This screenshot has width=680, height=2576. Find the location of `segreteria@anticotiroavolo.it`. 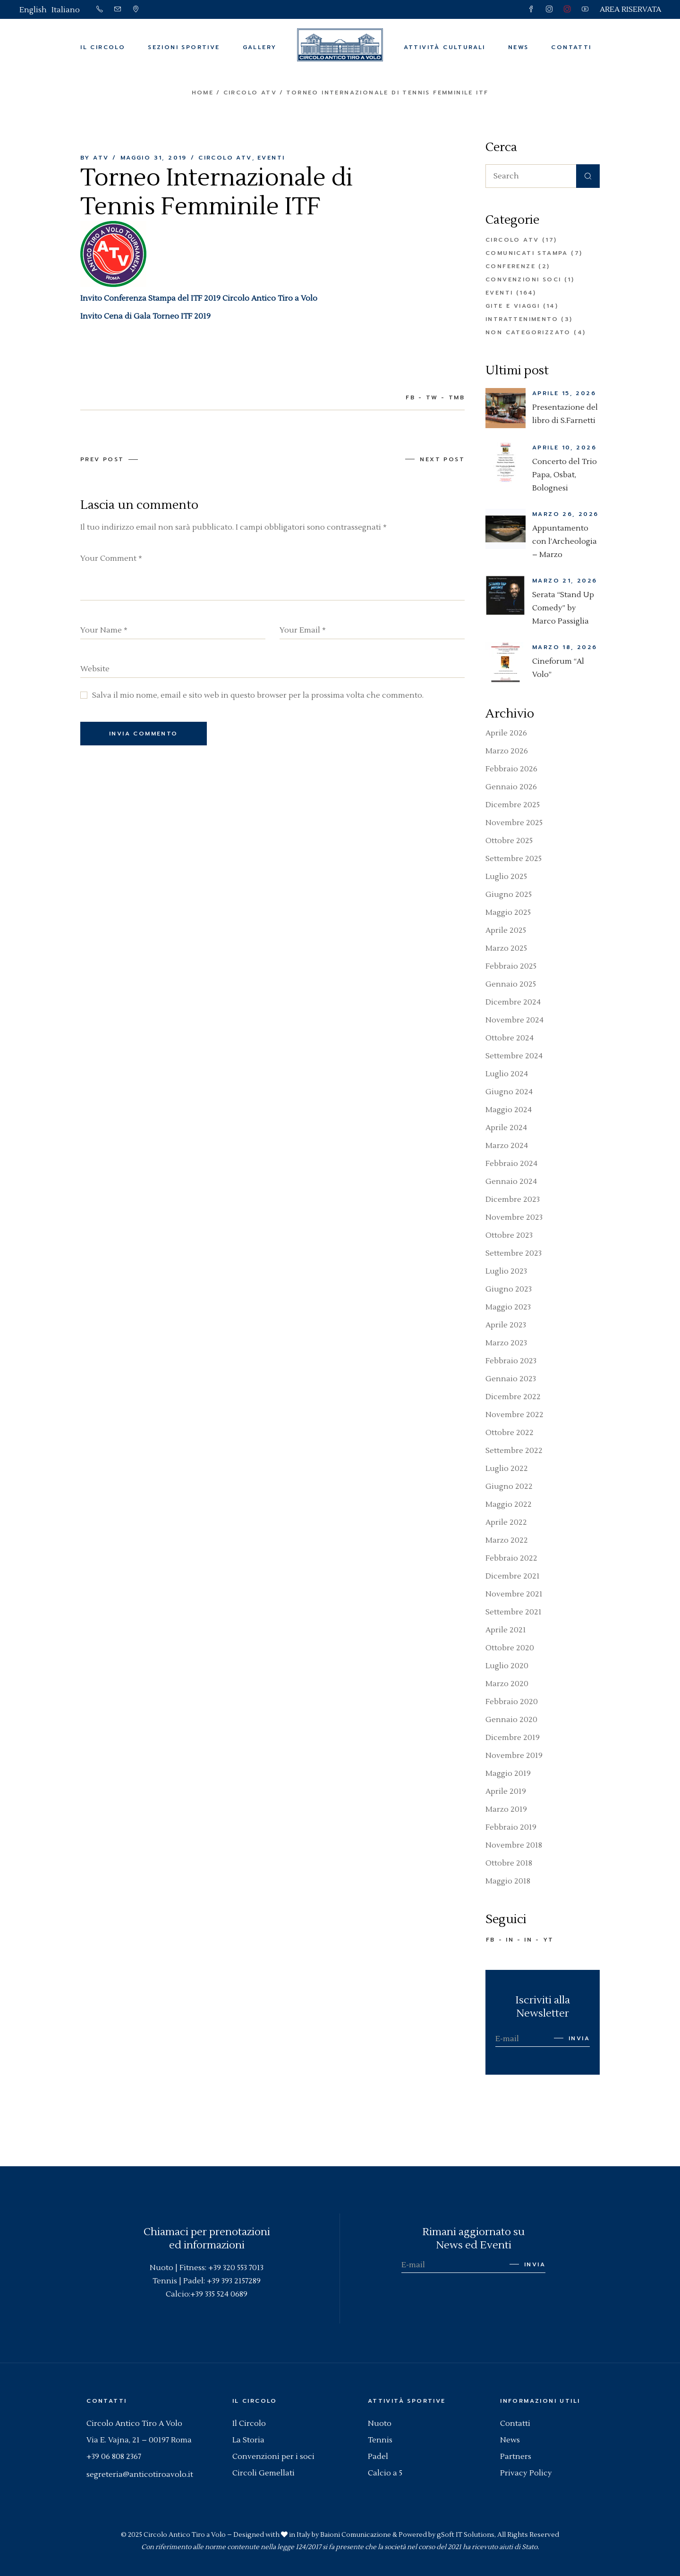

segreteria@anticotiroavolo.it is located at coordinates (139, 2474).